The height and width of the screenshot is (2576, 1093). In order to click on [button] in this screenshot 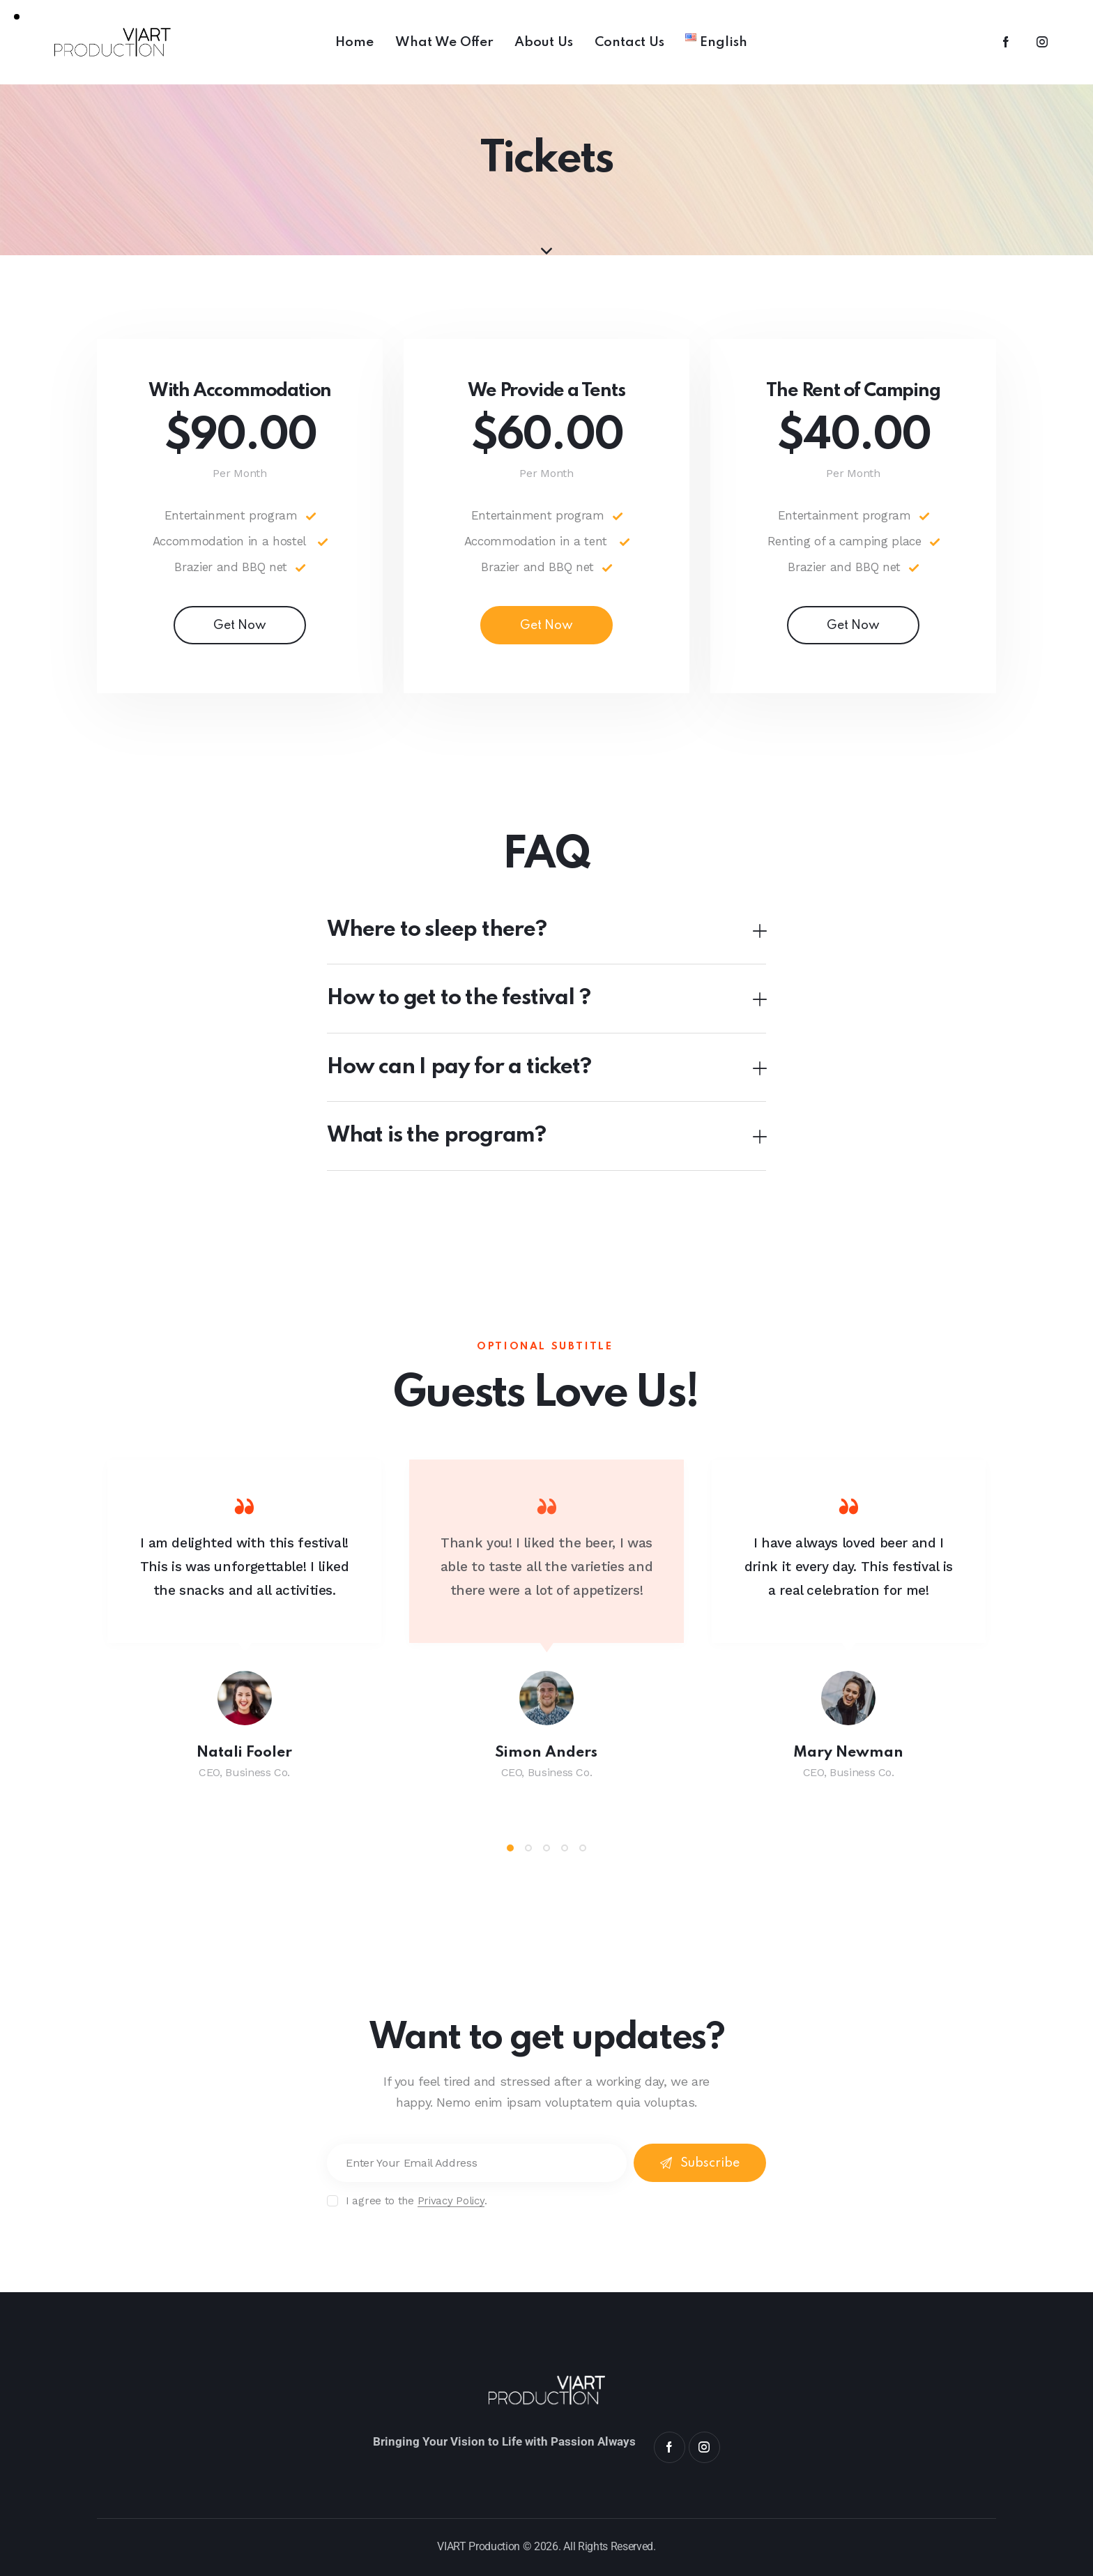, I will do `click(546, 930)`.